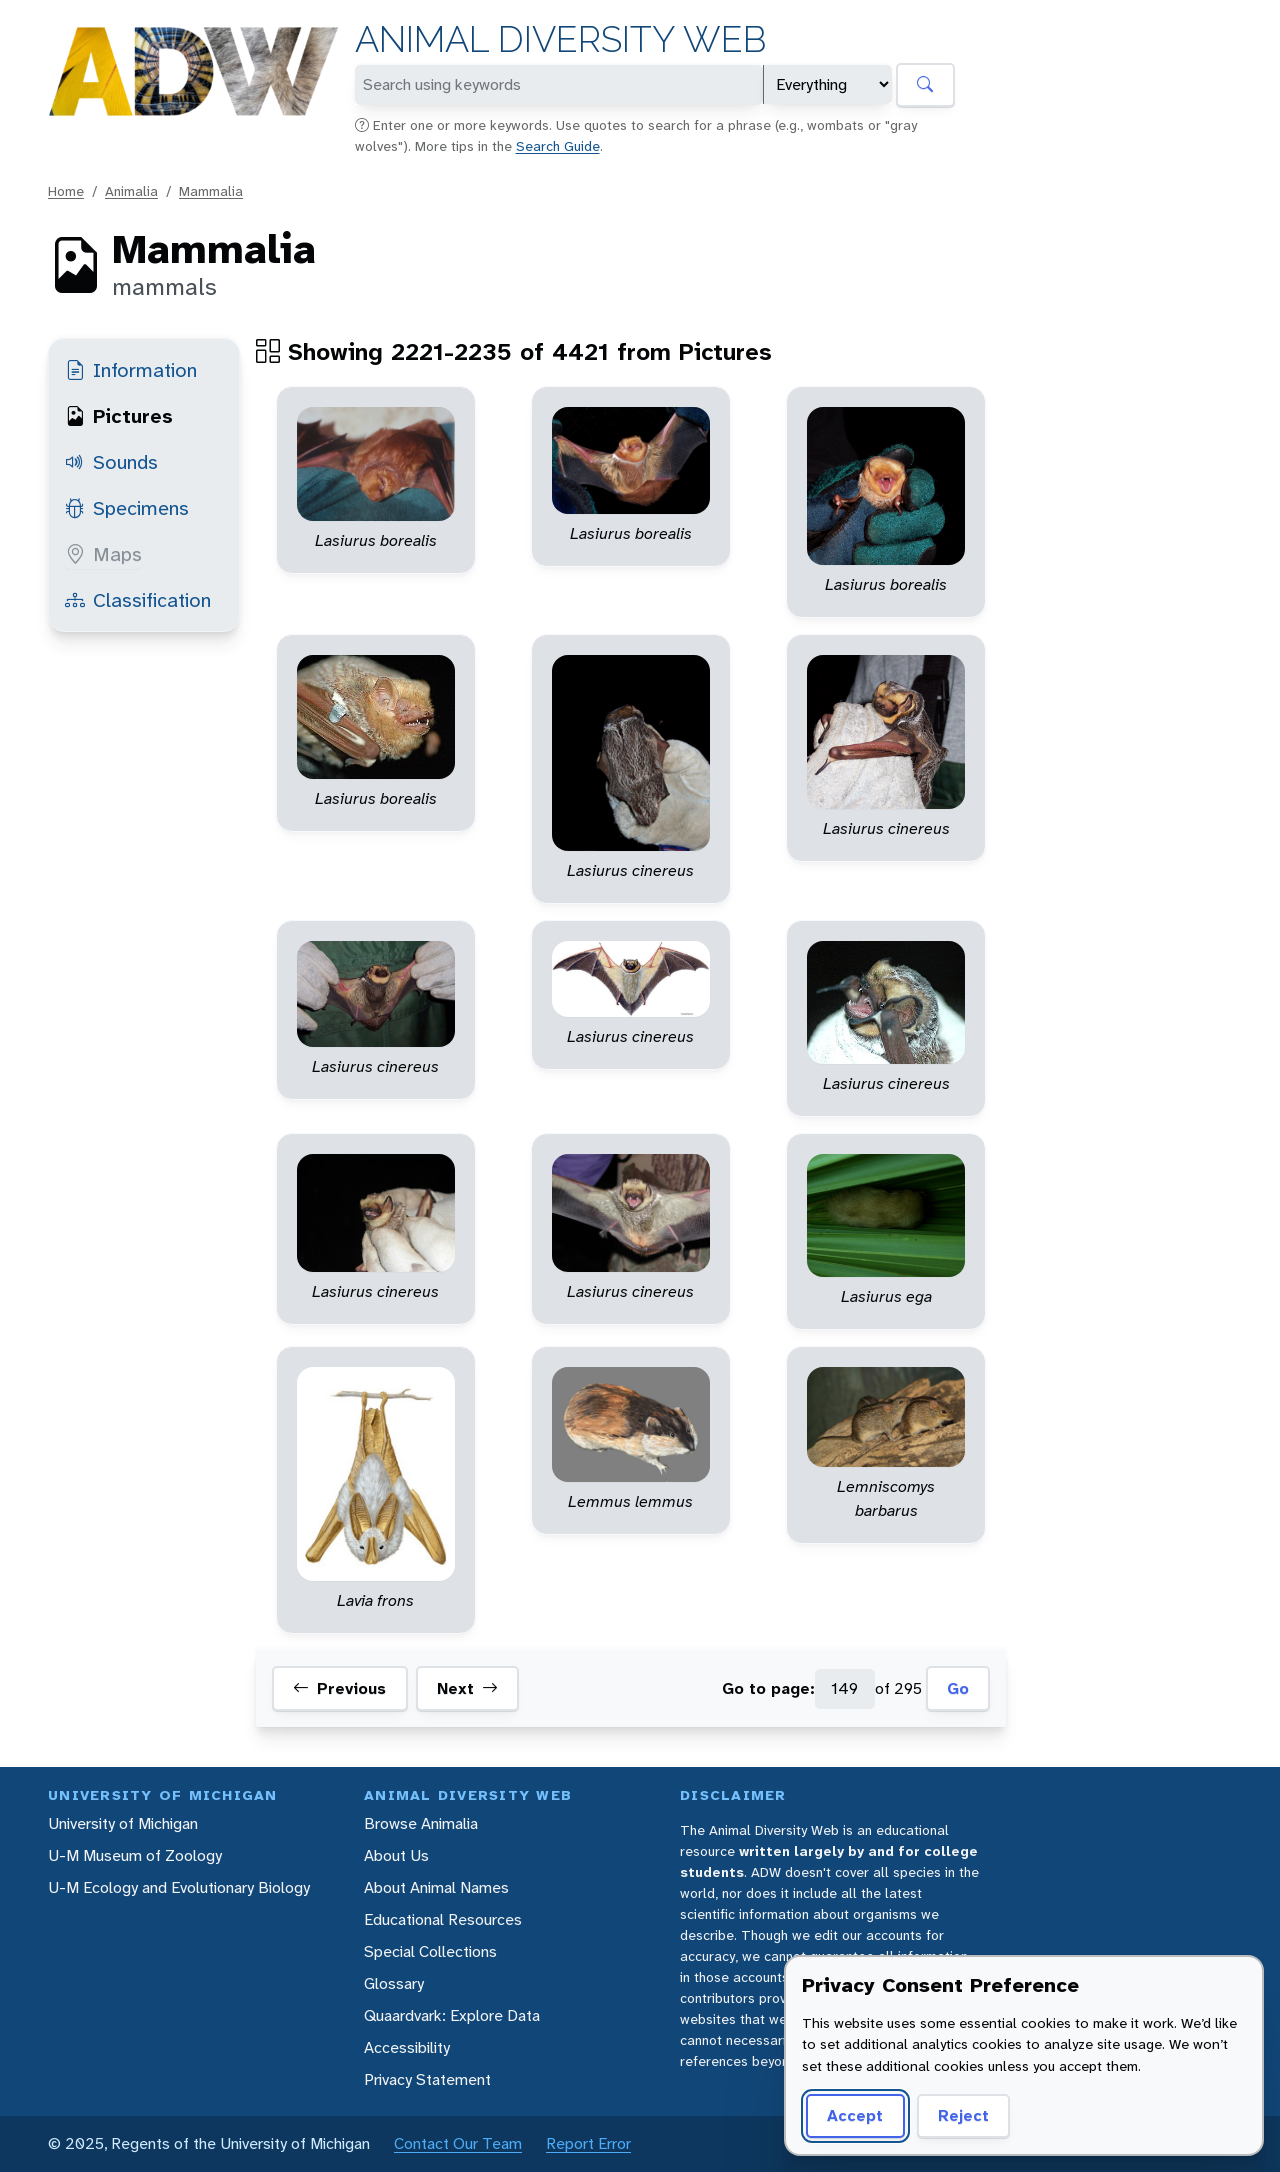 This screenshot has width=1280, height=2172. Describe the element at coordinates (855, 2115) in the screenshot. I see `Accept` at that location.